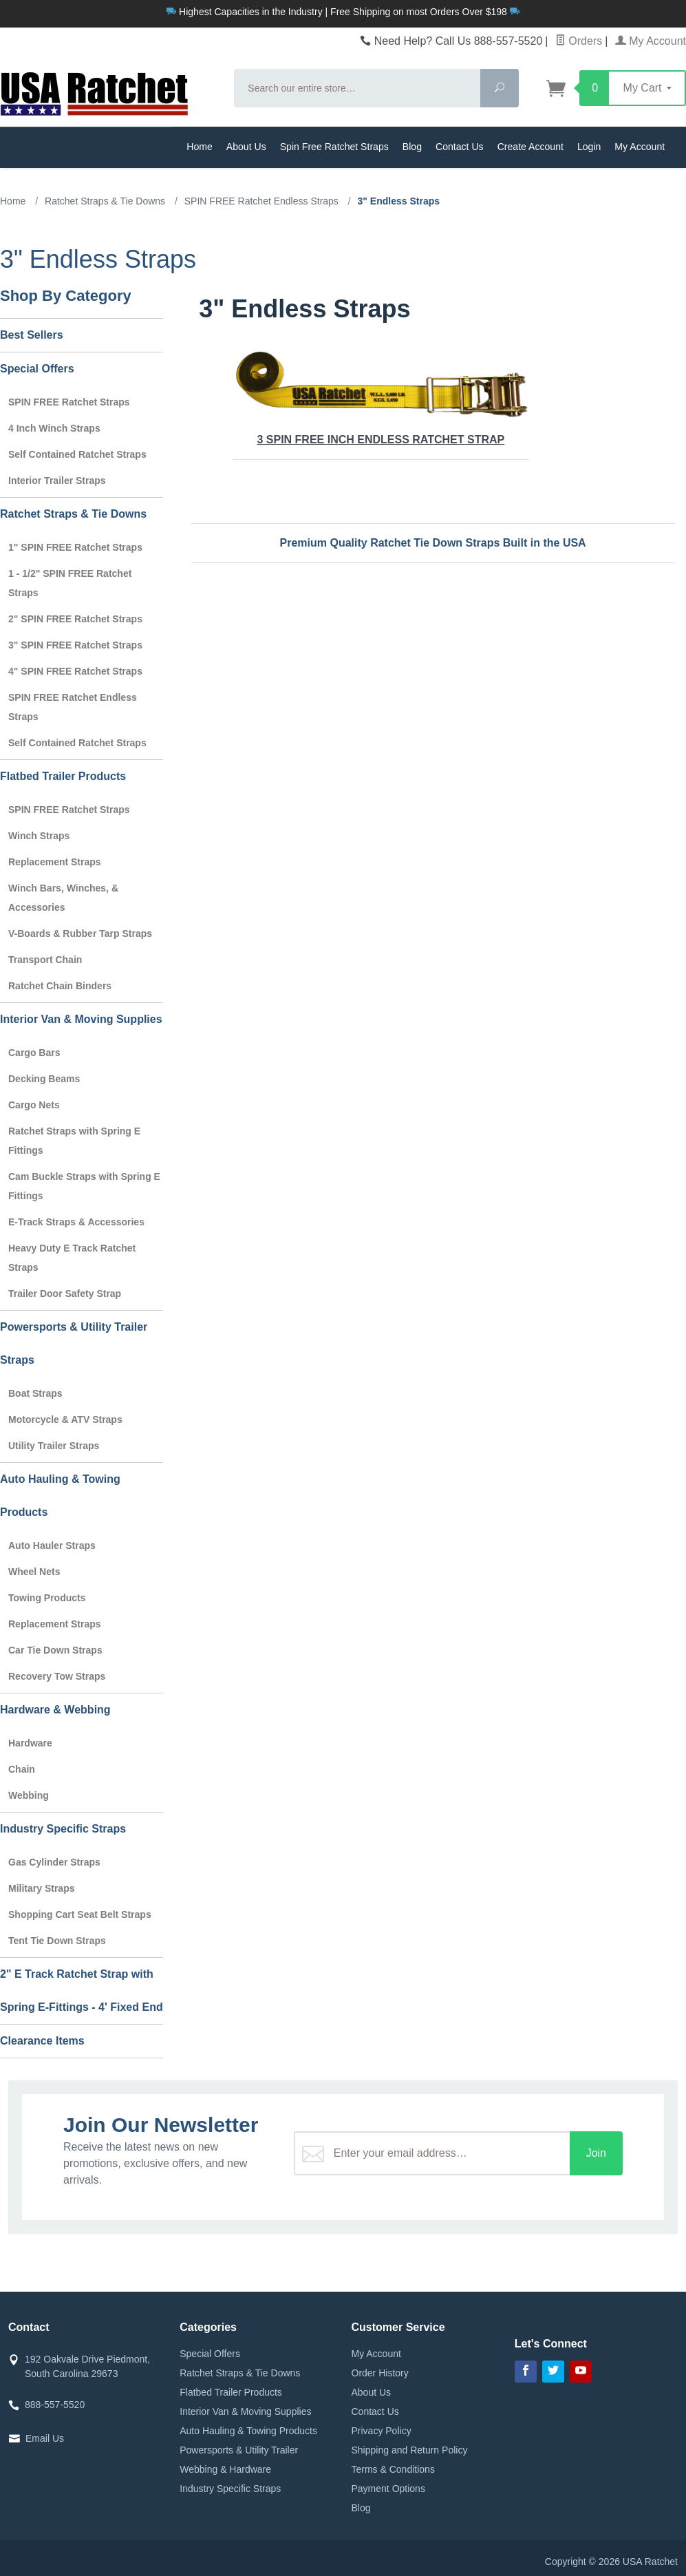 The width and height of the screenshot is (686, 2576). Describe the element at coordinates (59, 985) in the screenshot. I see `Ratchet Chain Binders` at that location.